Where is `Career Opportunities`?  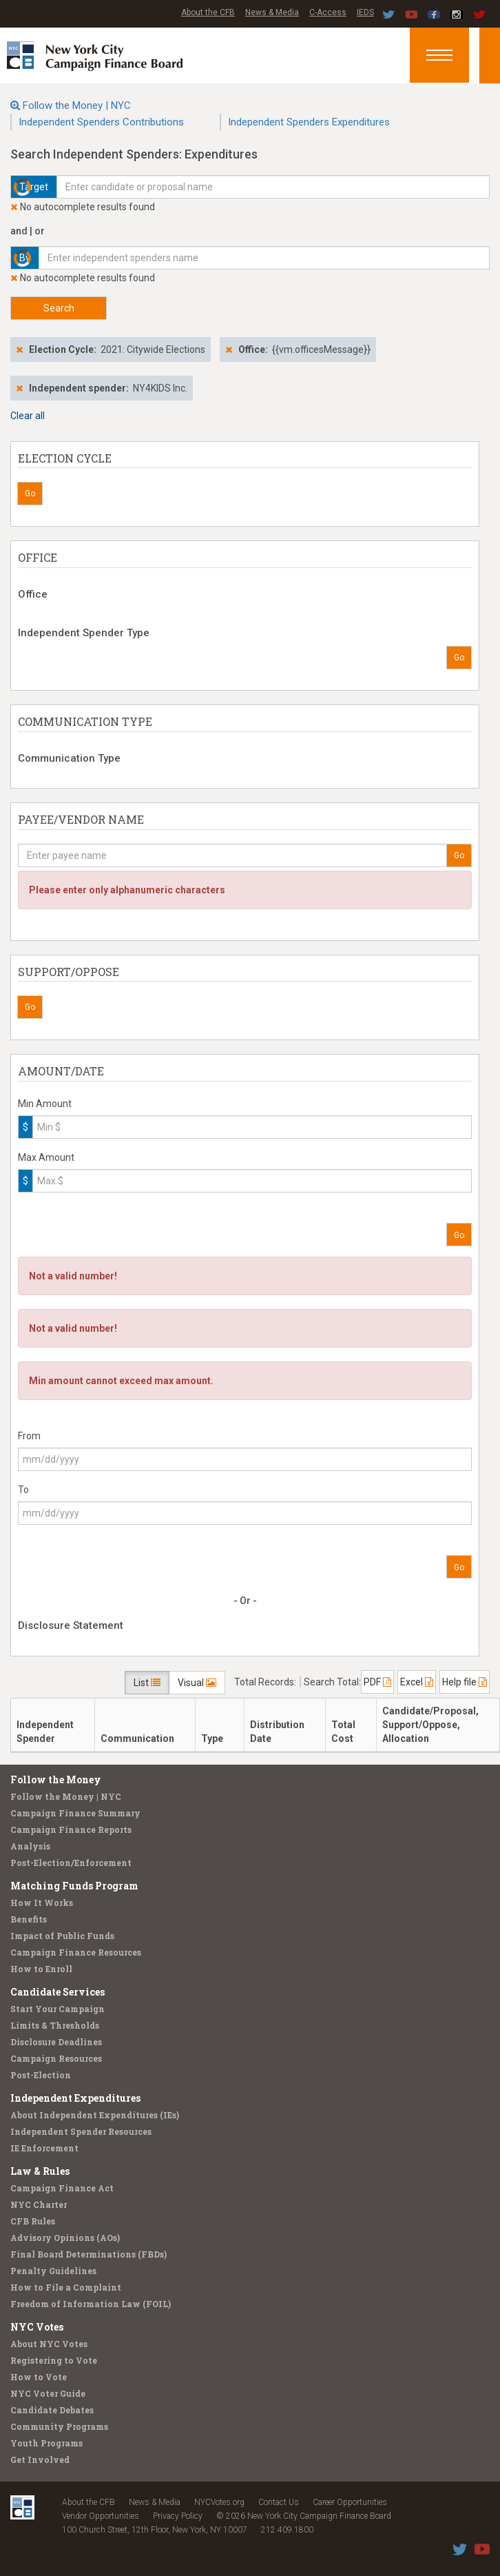 Career Opportunities is located at coordinates (350, 2502).